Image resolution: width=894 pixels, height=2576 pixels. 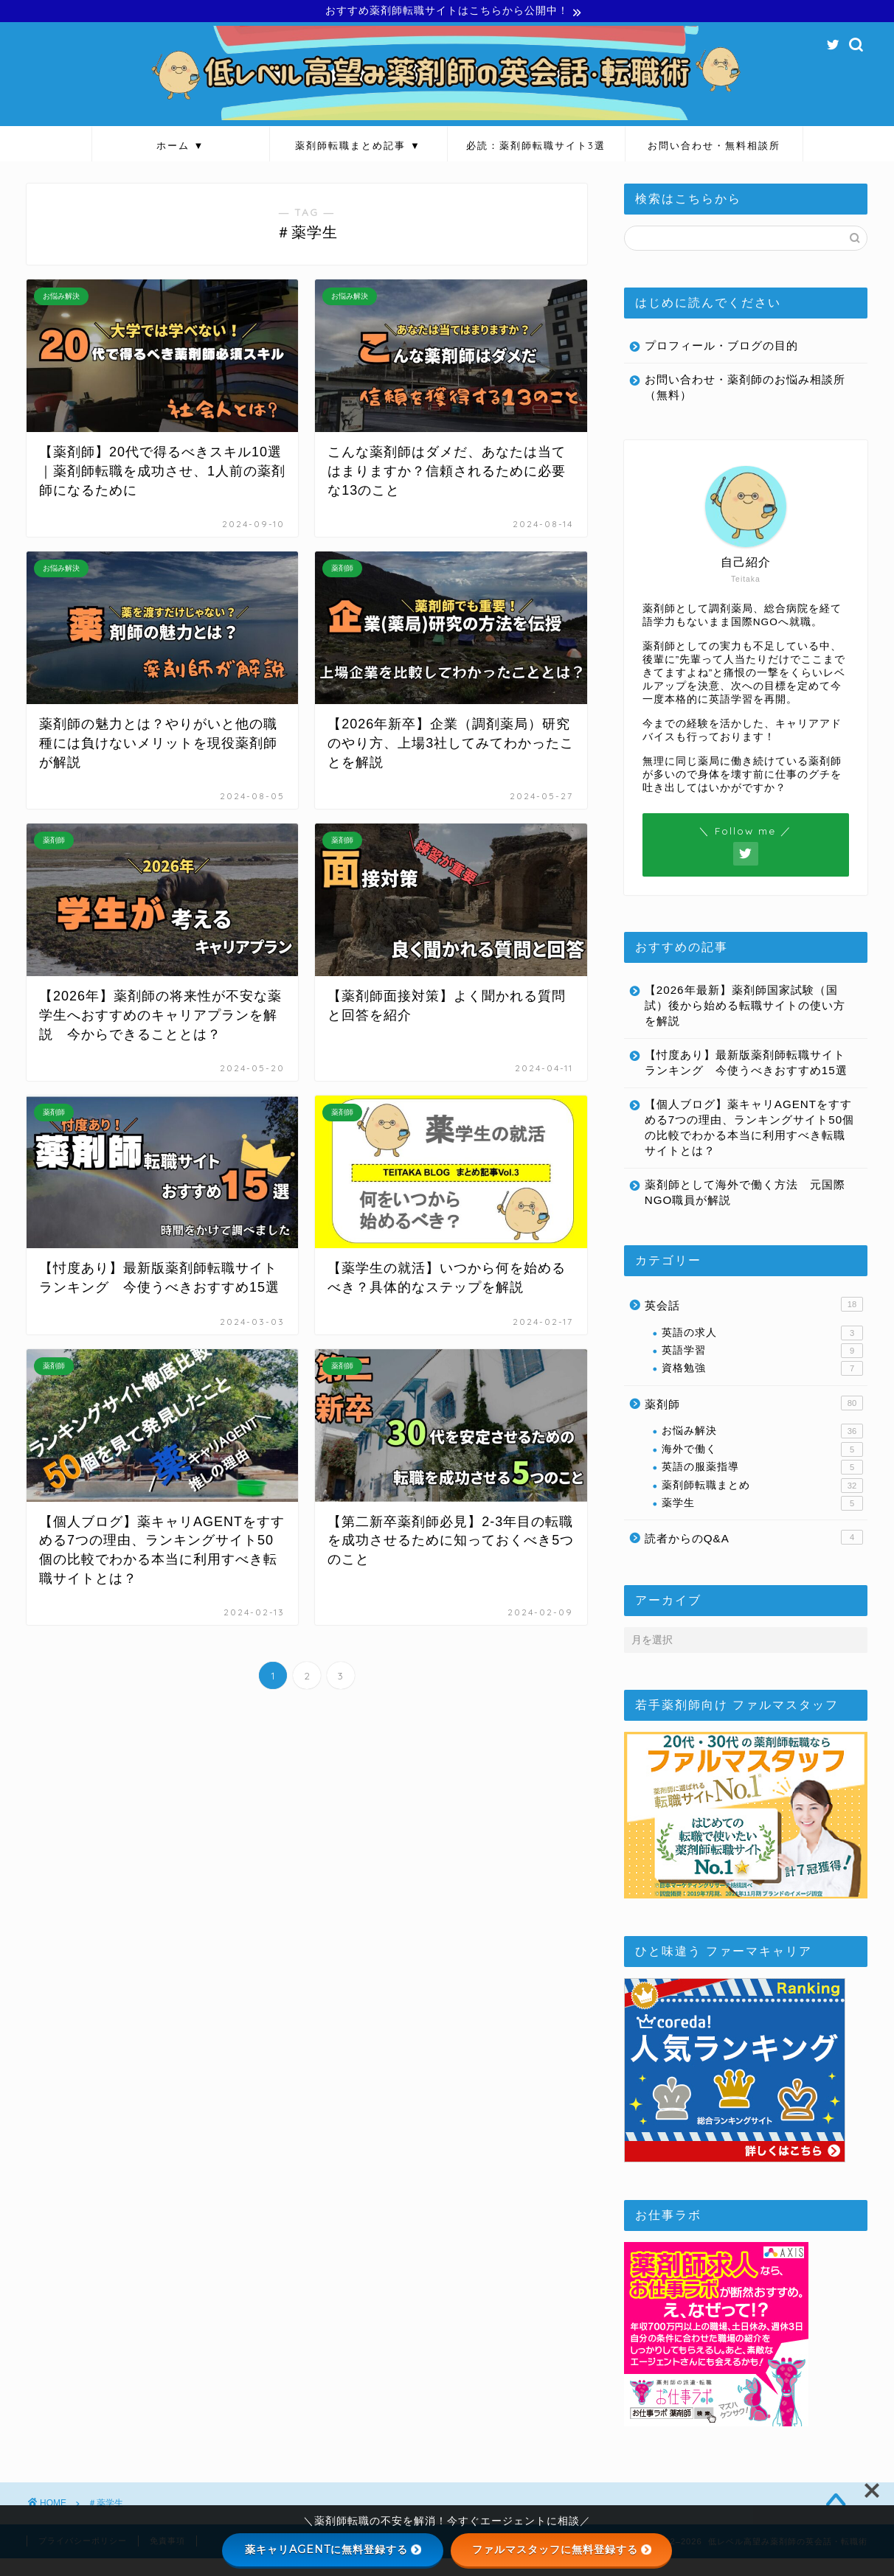 What do you see at coordinates (180, 147) in the screenshot?
I see `ホーム ▼` at bounding box center [180, 147].